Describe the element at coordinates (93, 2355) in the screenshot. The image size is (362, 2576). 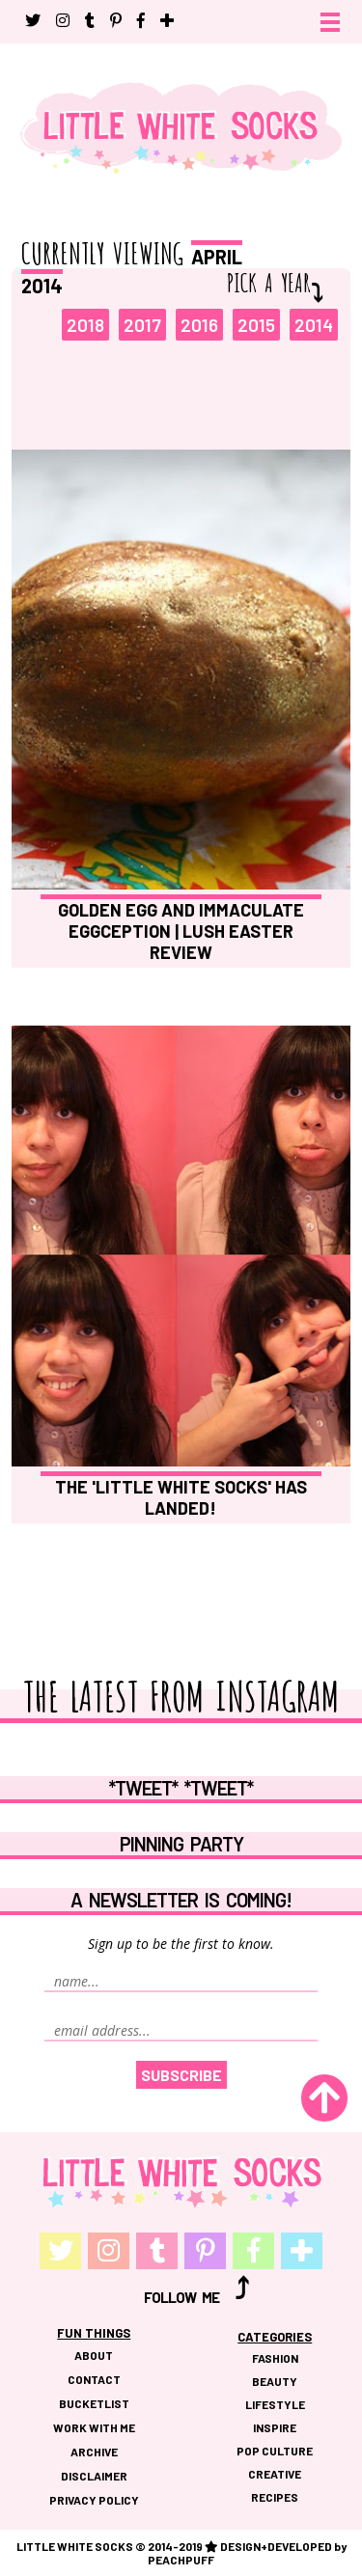
I see `ABOUT` at that location.